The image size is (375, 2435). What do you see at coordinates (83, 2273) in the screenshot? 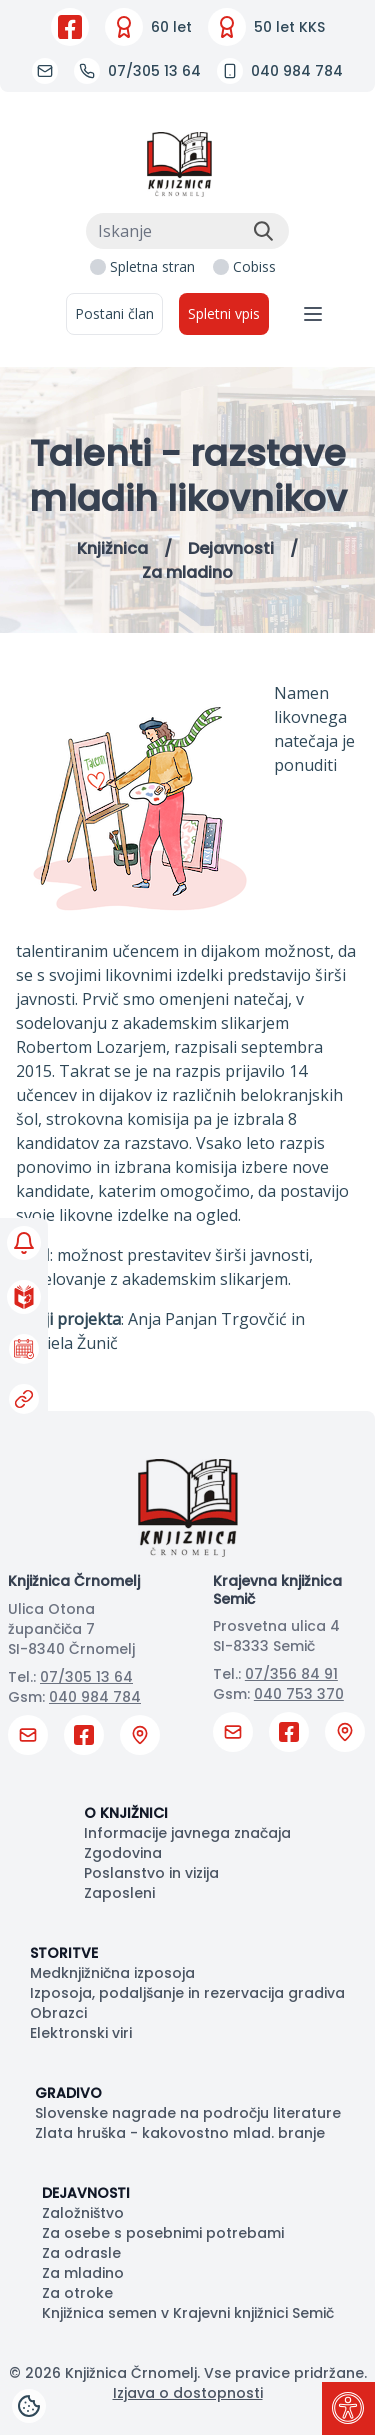
I see `Za mladino` at bounding box center [83, 2273].